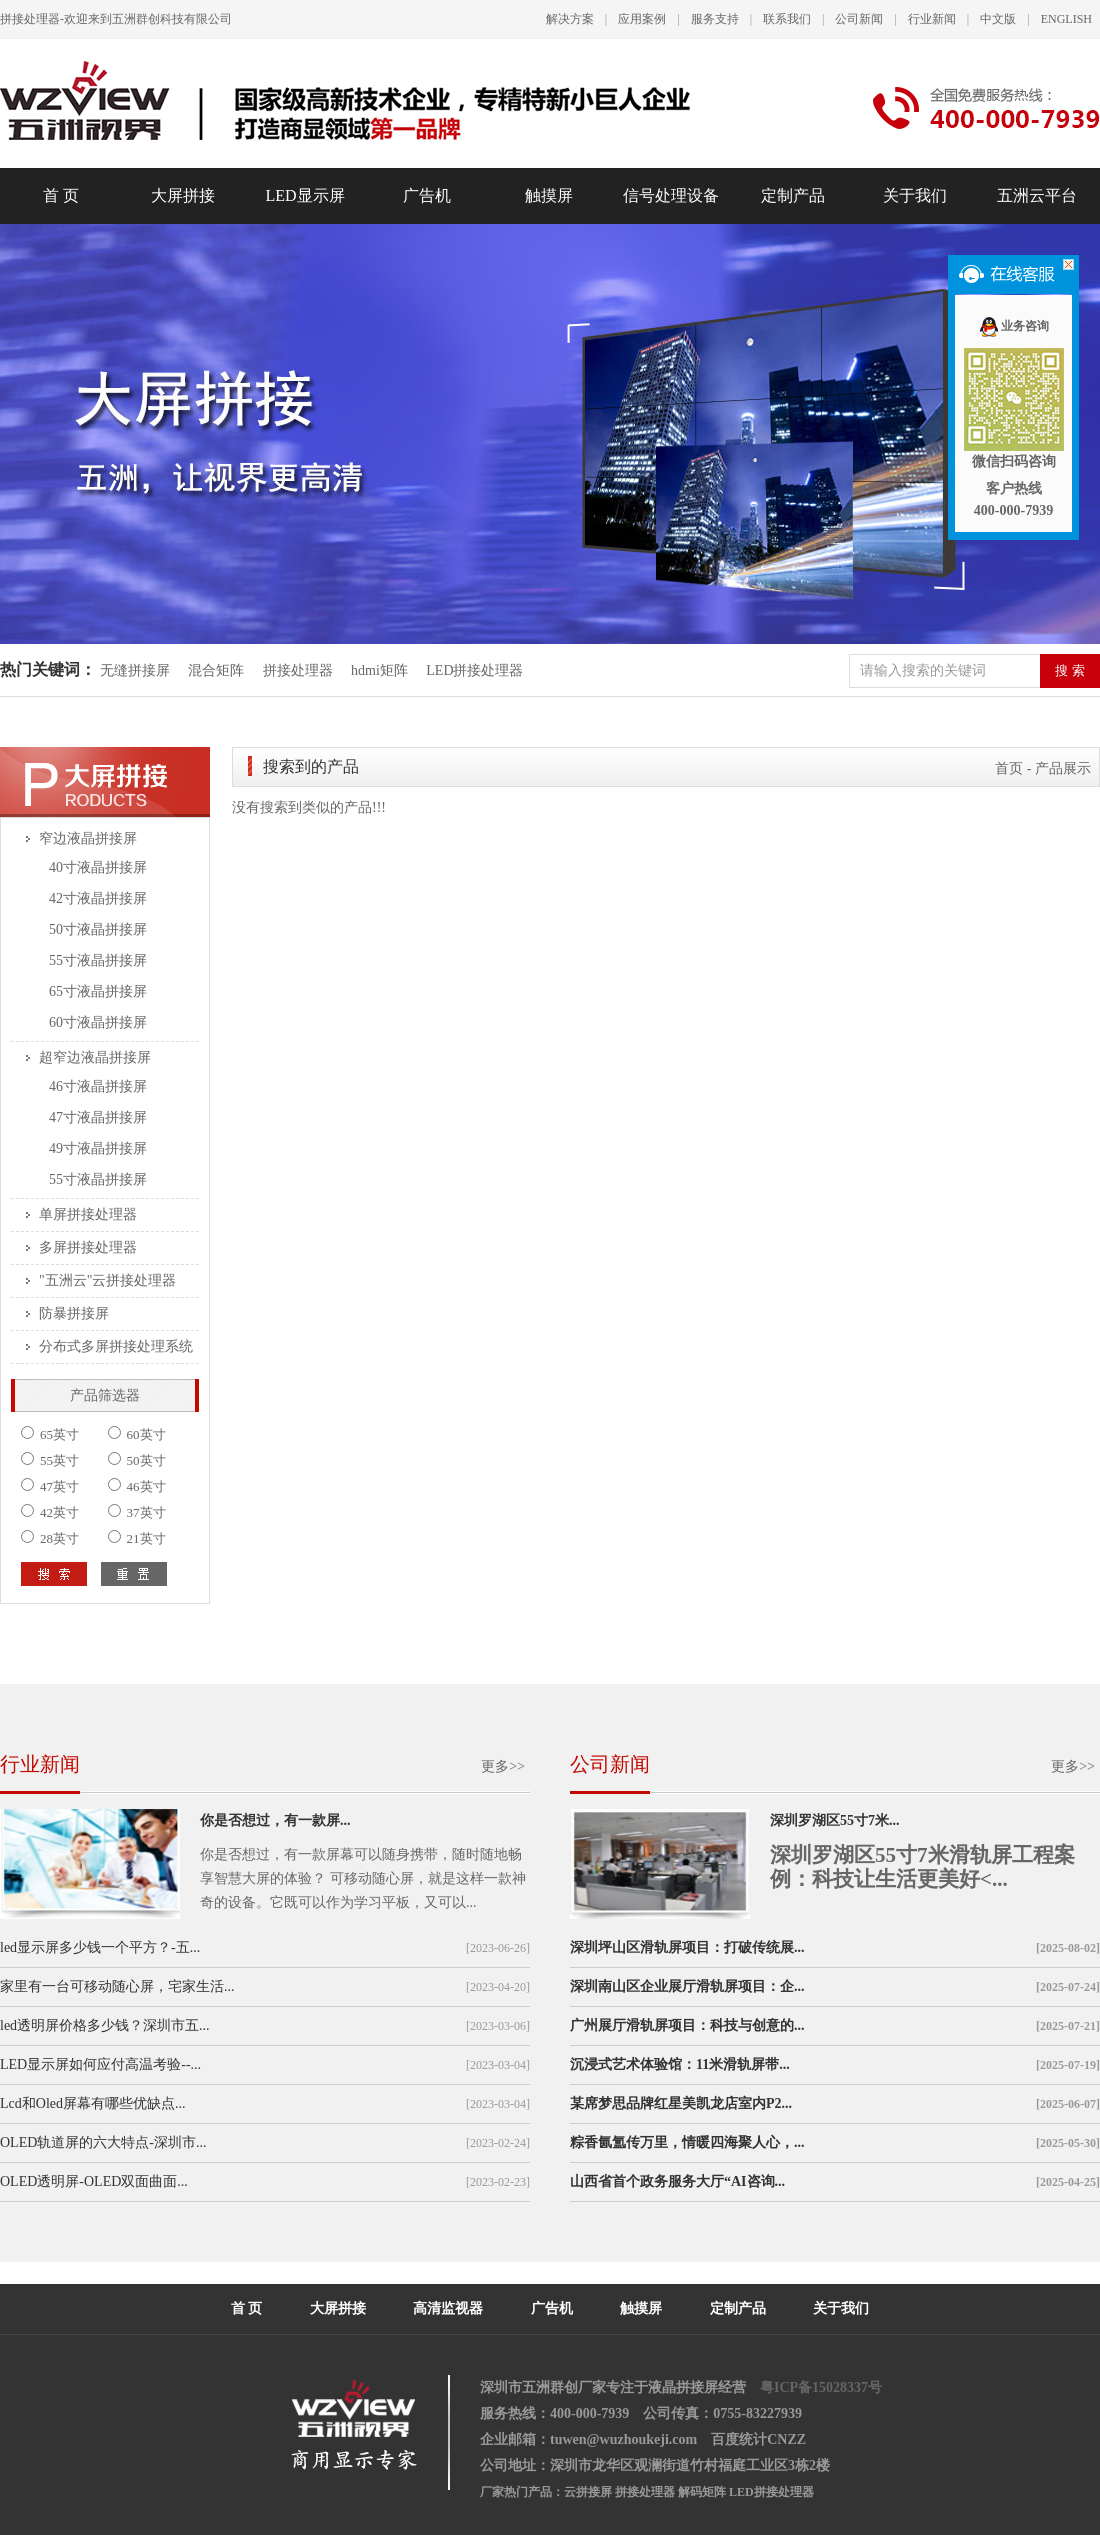 The width and height of the screenshot is (1100, 2535). What do you see at coordinates (98, 1117) in the screenshot?
I see `47寸液晶拼接屏` at bounding box center [98, 1117].